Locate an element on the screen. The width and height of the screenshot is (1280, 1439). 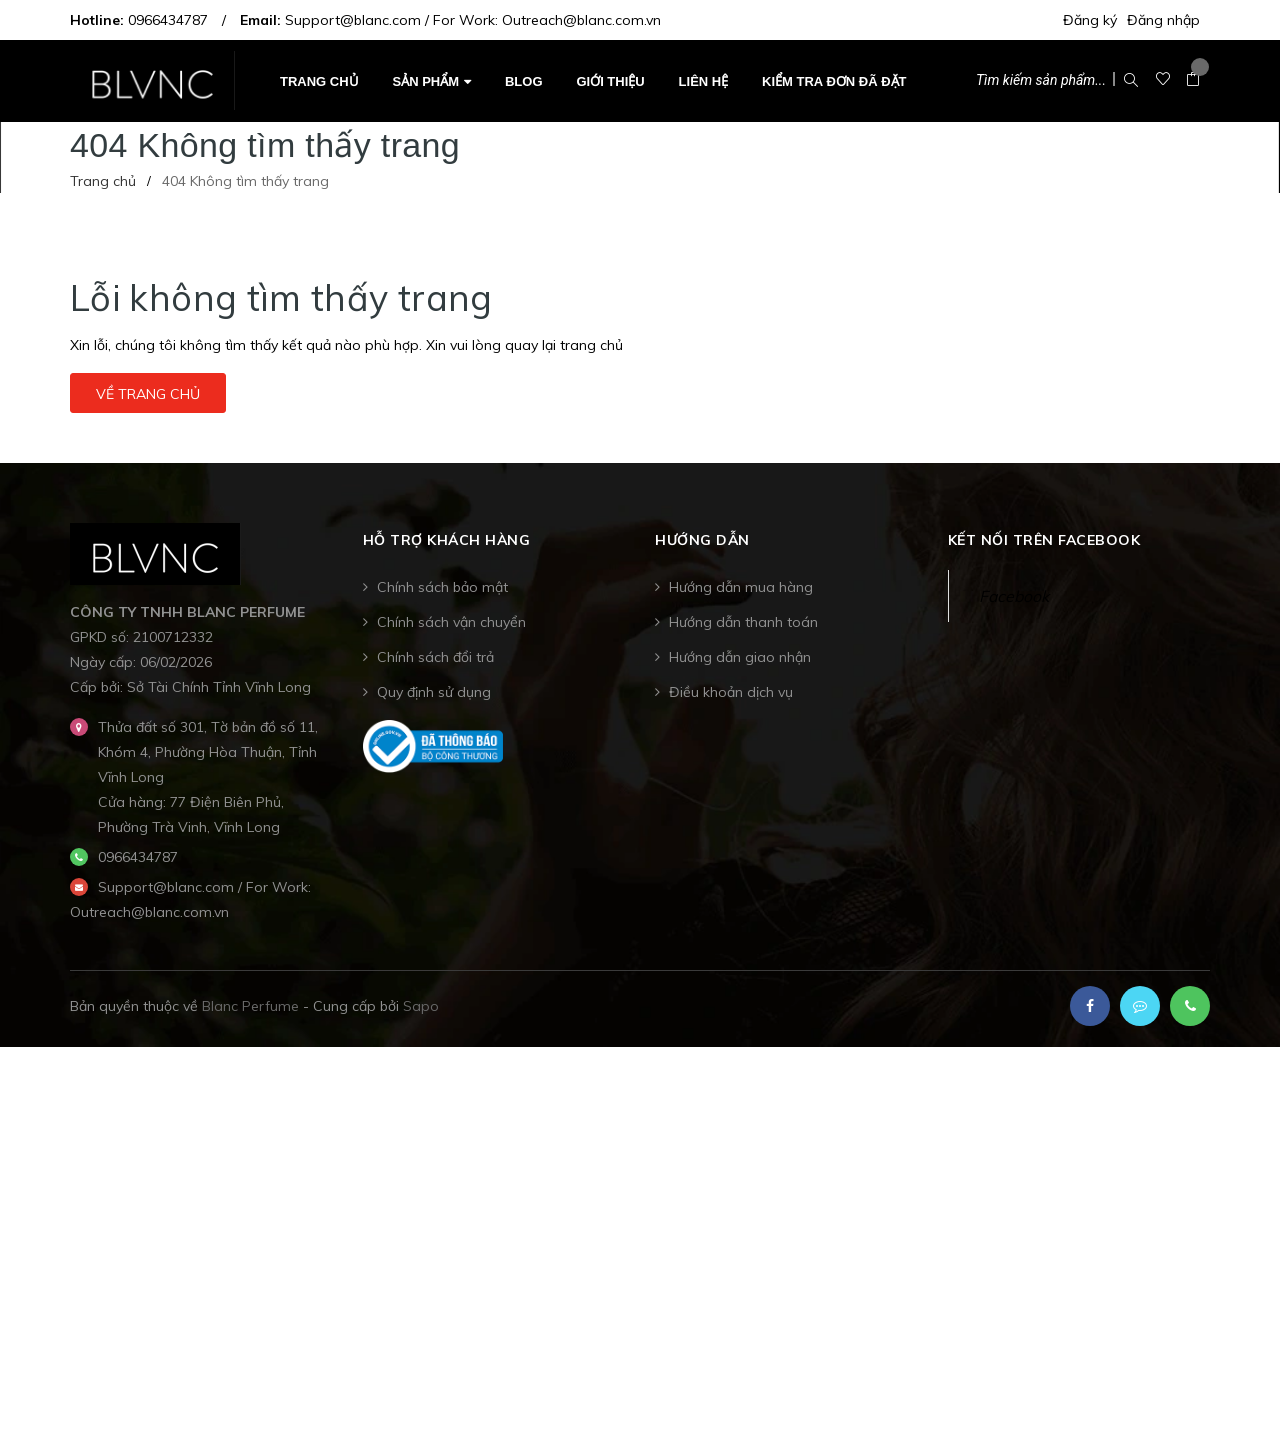
Kết nối trên Facebook [button] is located at coordinates (1044, 541).